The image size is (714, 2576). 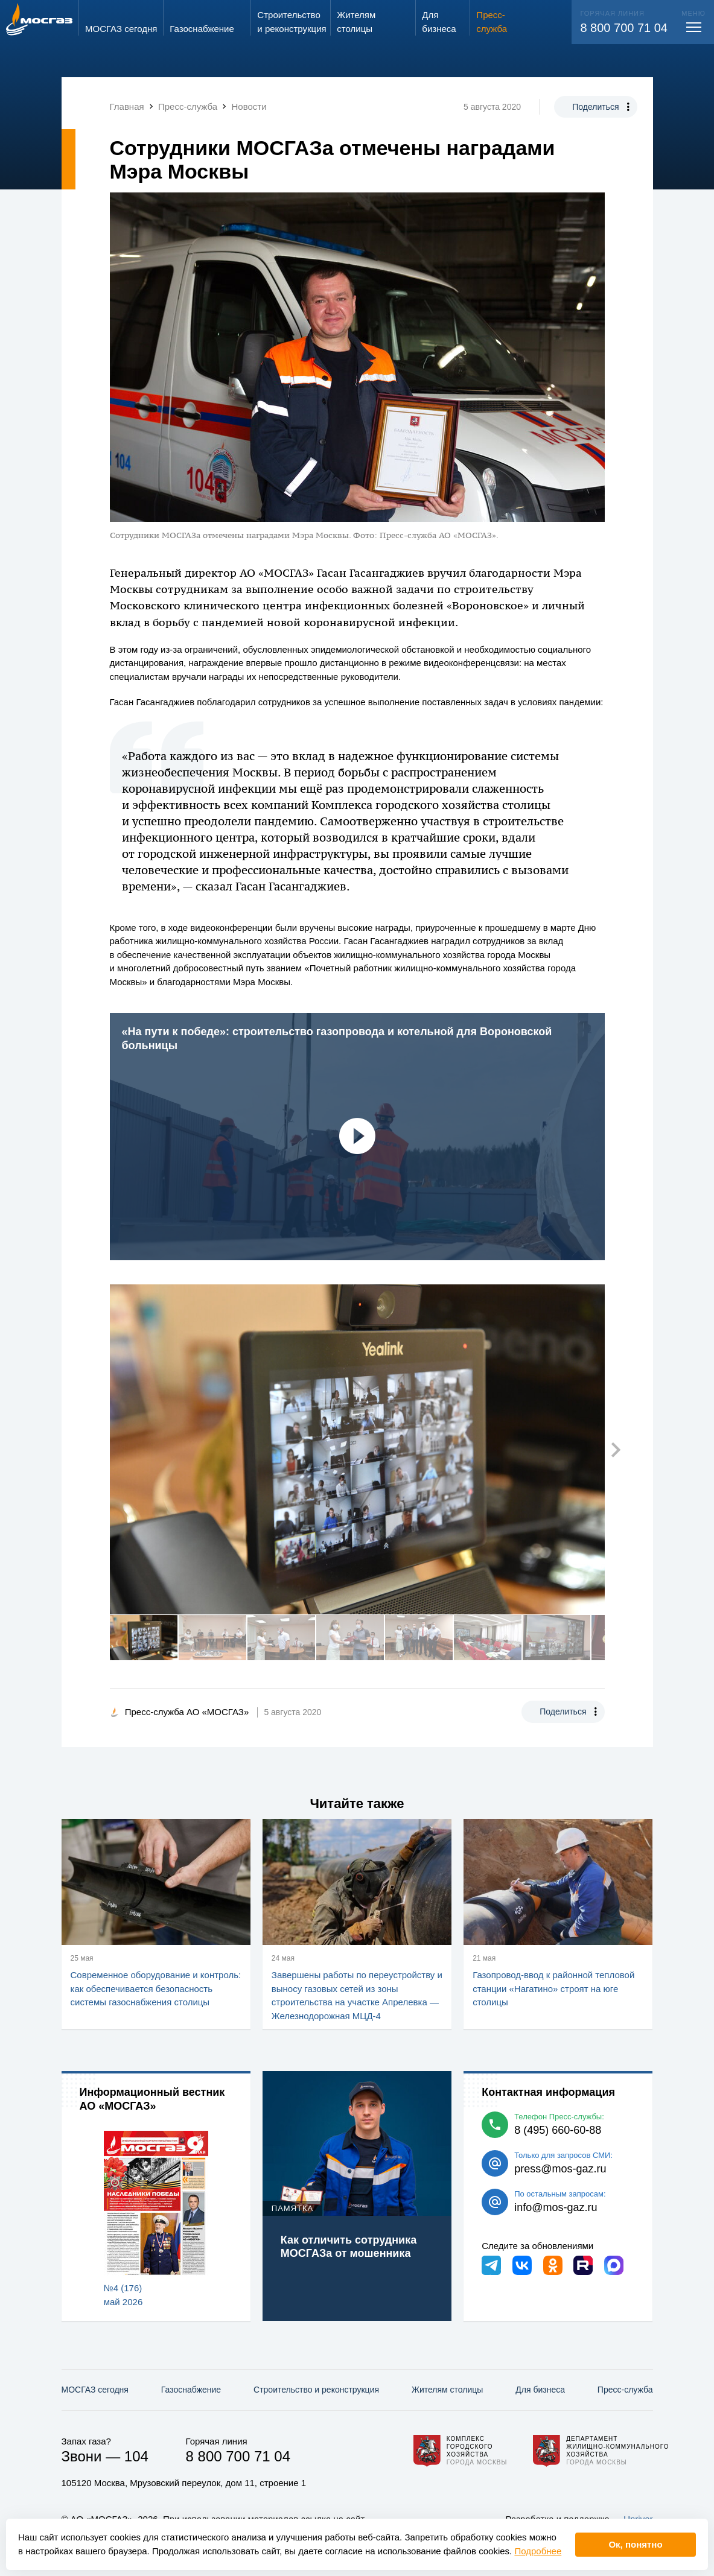 I want to click on Пресс-служба, so click(x=625, y=2389).